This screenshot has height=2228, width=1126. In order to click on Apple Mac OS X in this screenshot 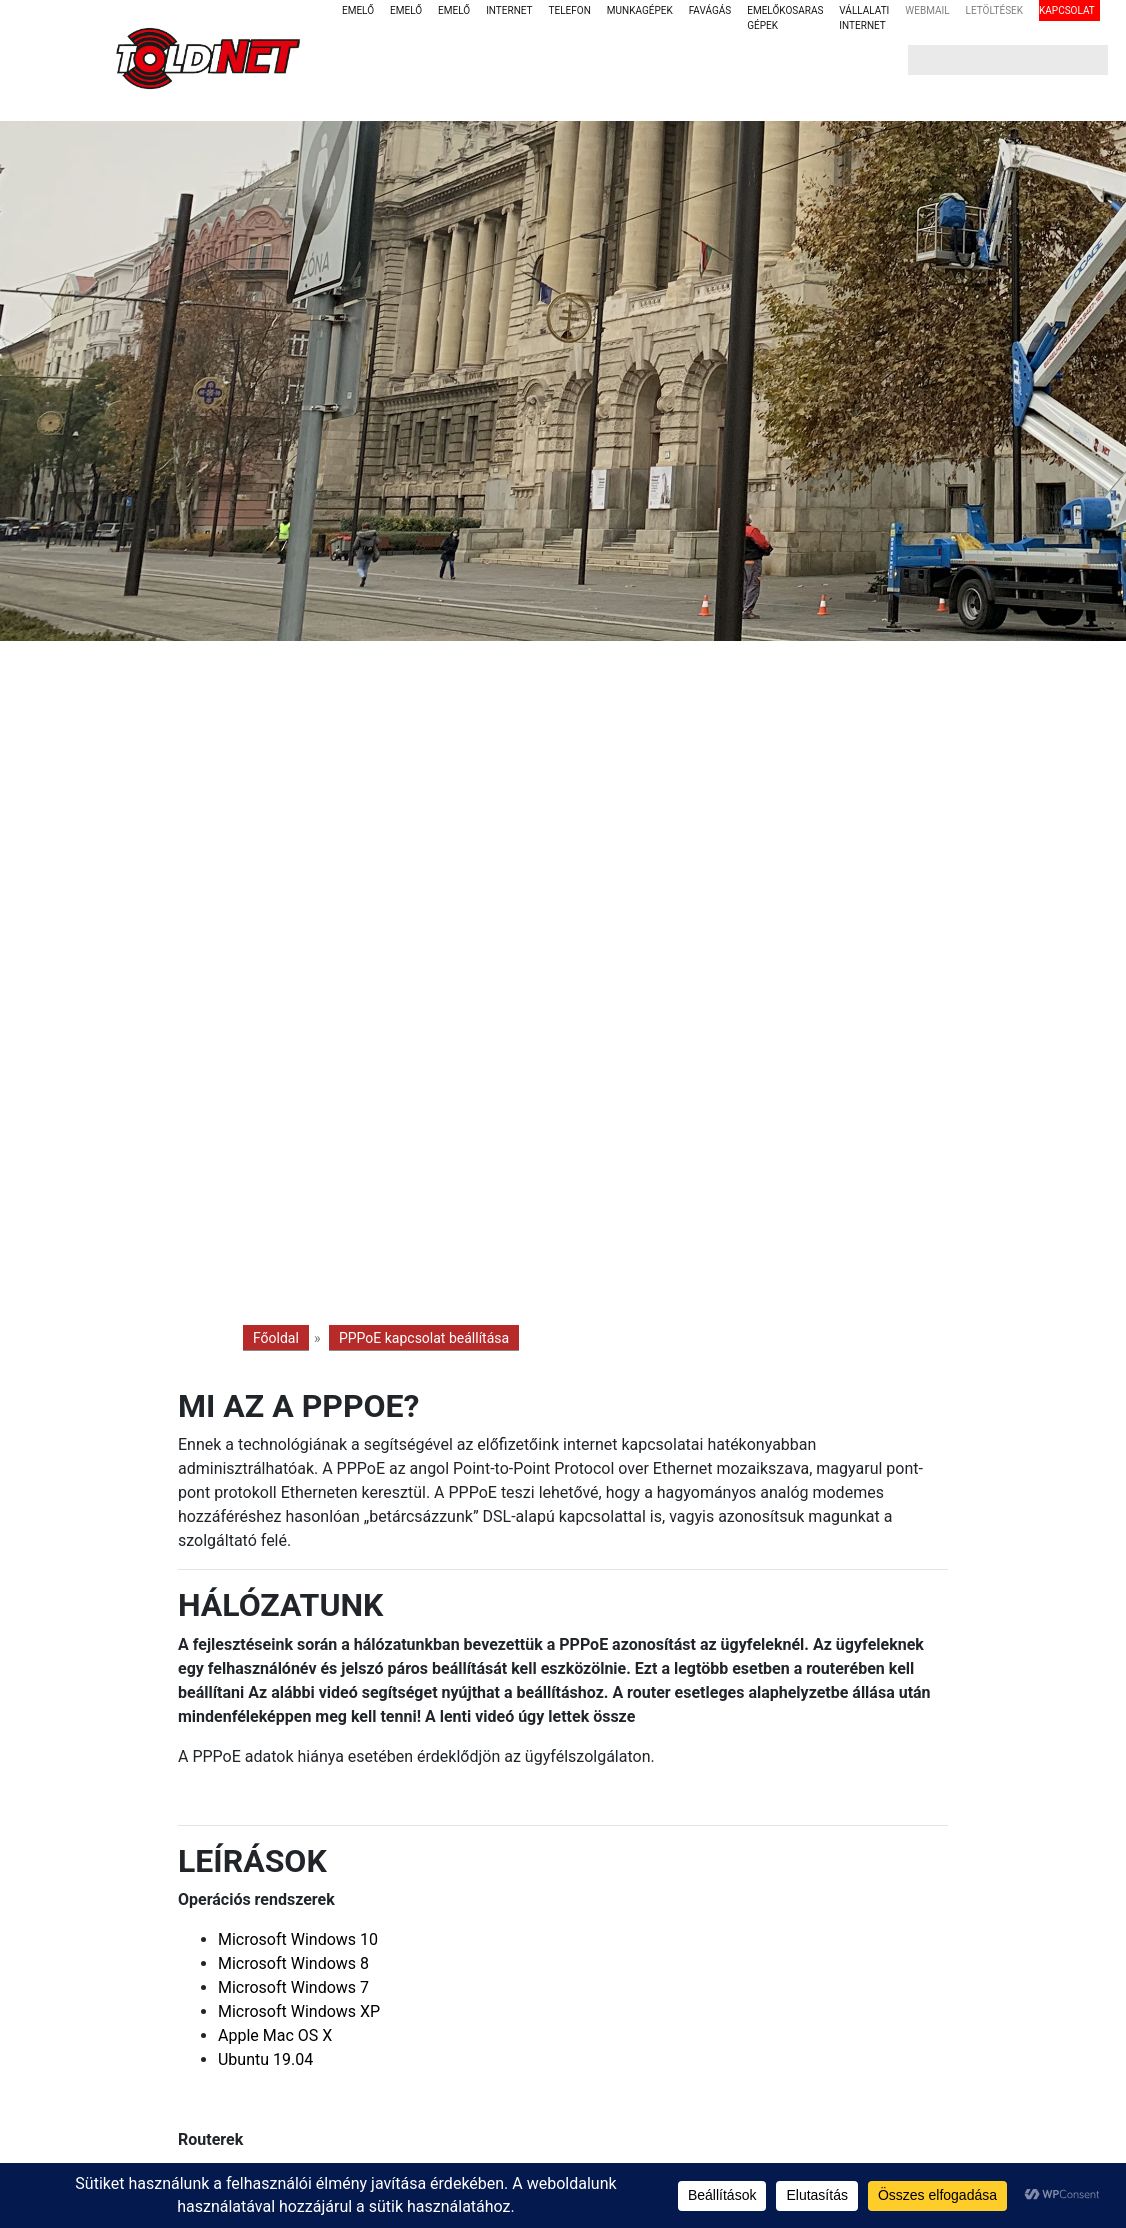, I will do `click(275, 2035)`.